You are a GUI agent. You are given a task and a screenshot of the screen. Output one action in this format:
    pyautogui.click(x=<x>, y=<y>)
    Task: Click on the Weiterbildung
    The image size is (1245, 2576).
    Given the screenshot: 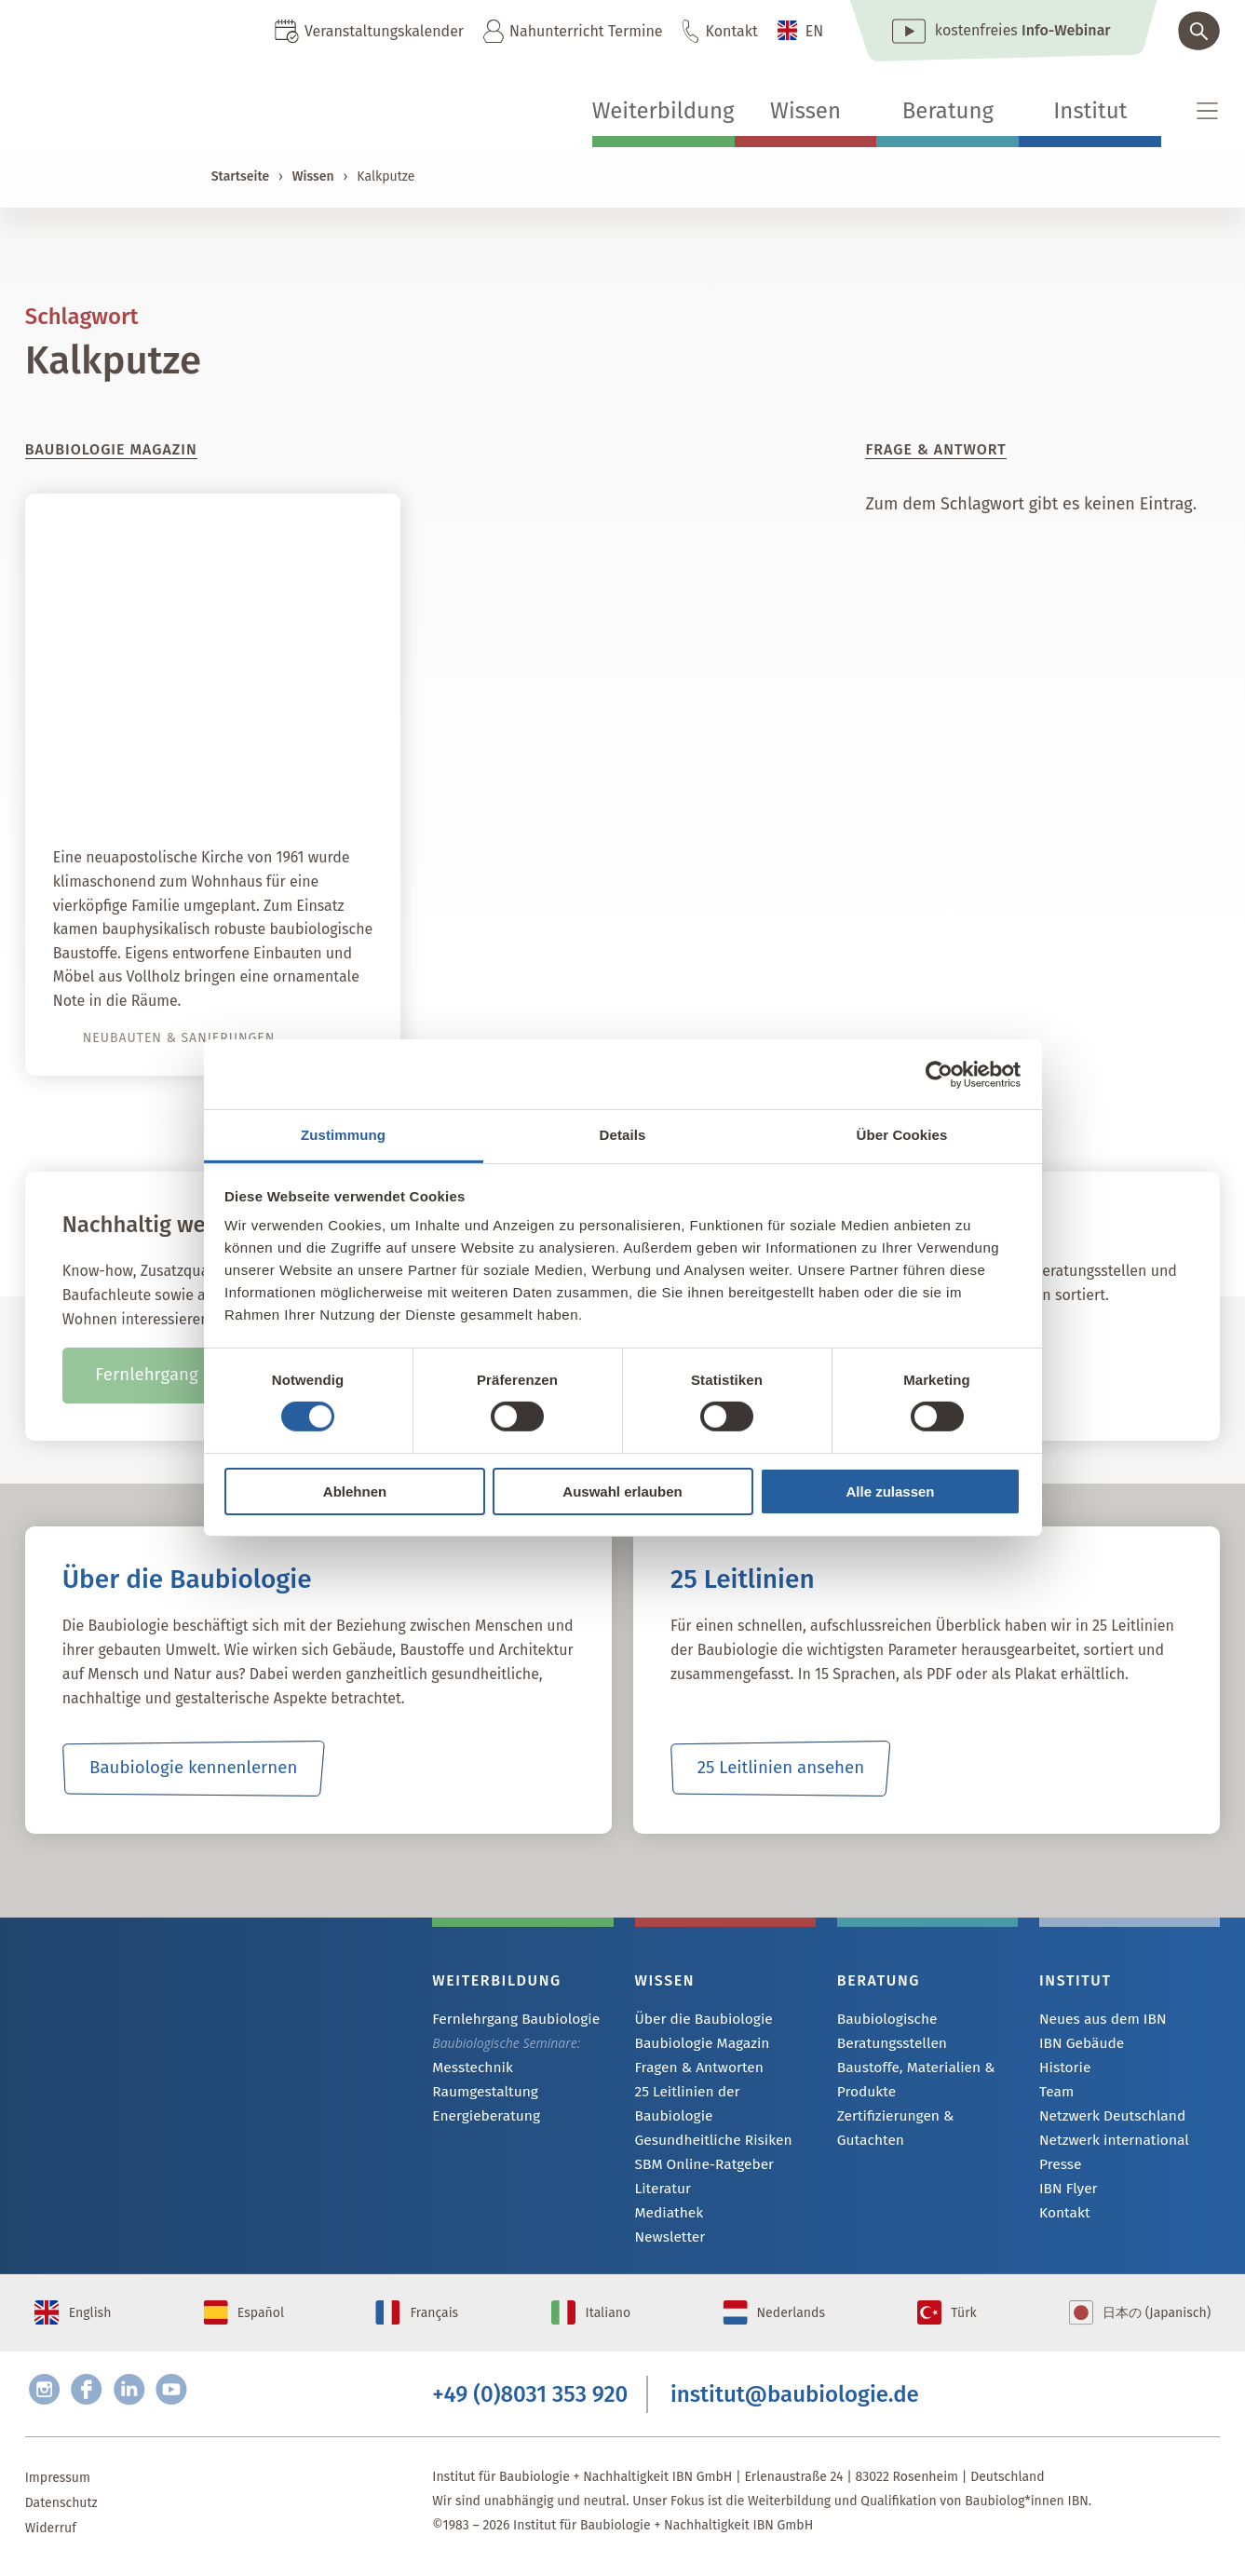 What is the action you would take?
    pyautogui.click(x=663, y=111)
    